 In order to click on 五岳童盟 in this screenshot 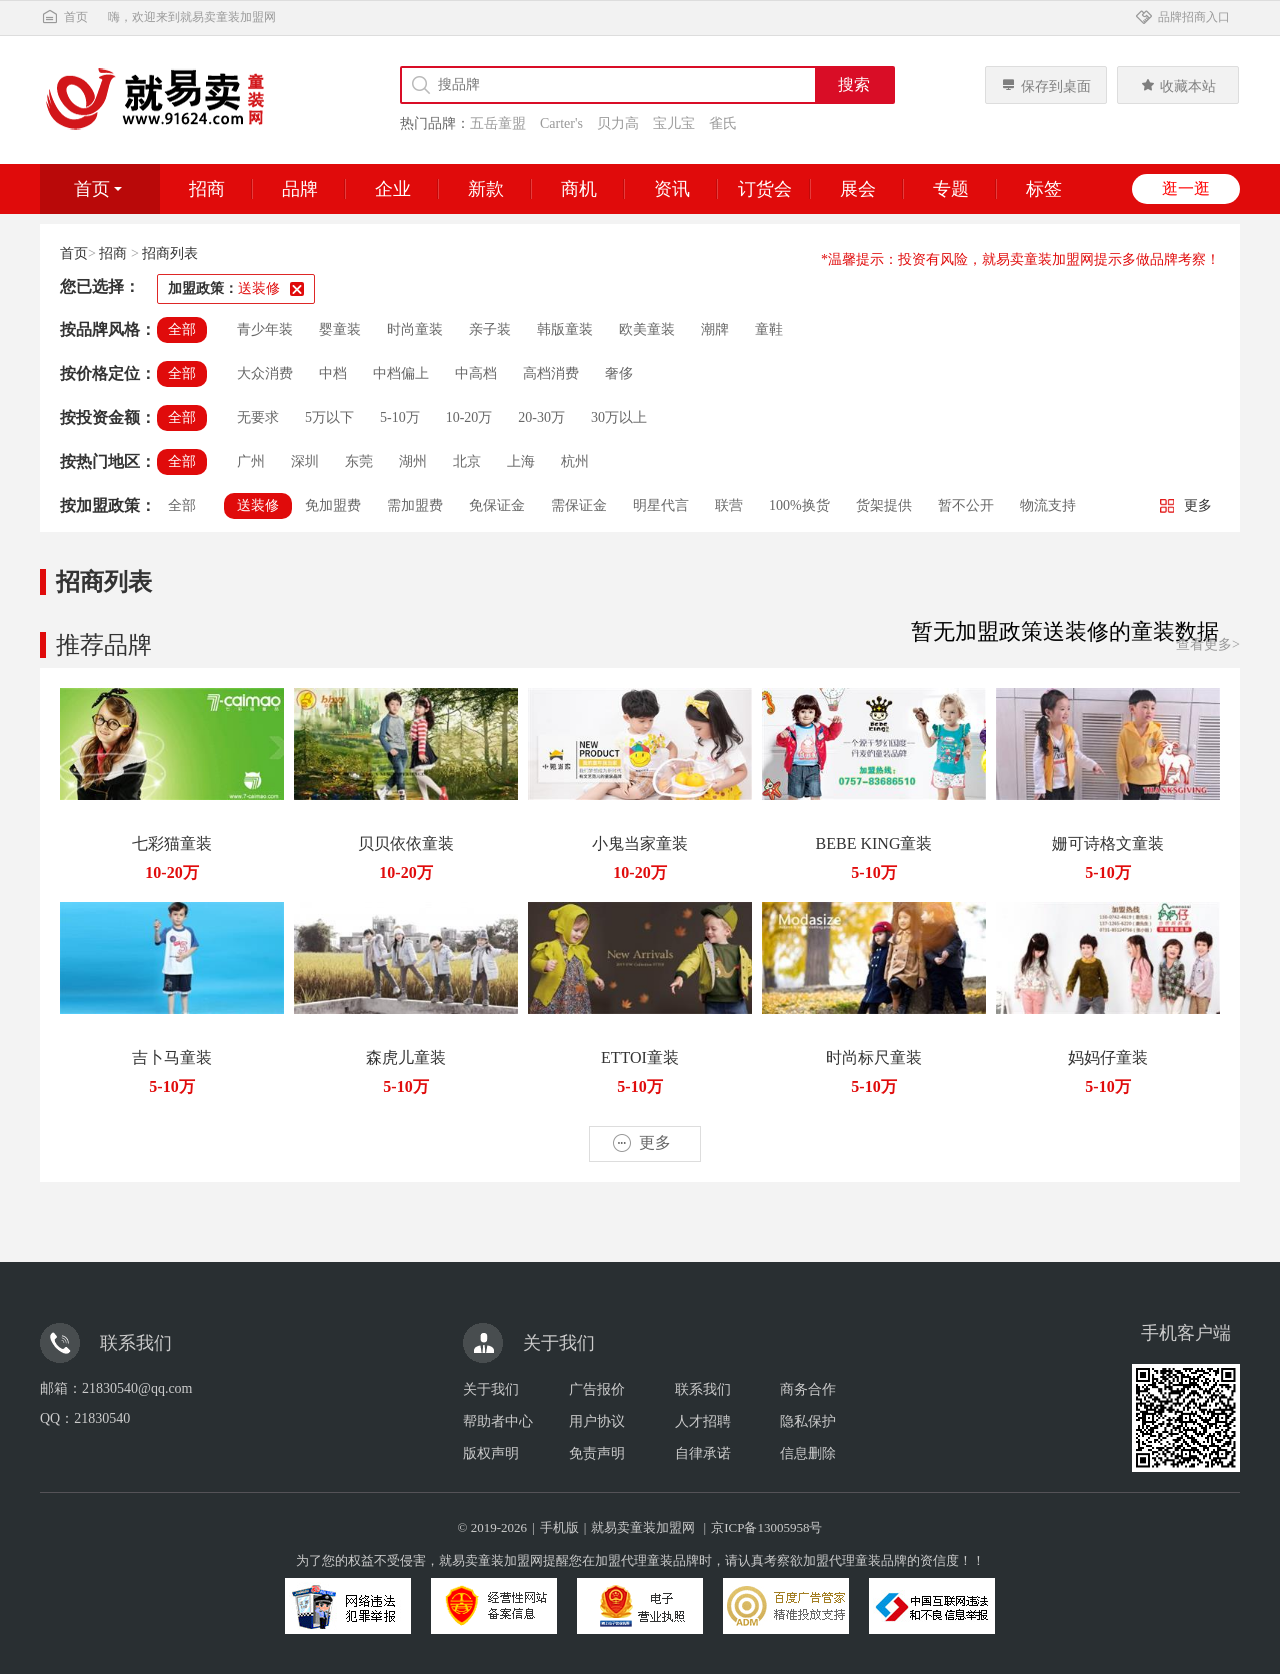, I will do `click(498, 123)`.